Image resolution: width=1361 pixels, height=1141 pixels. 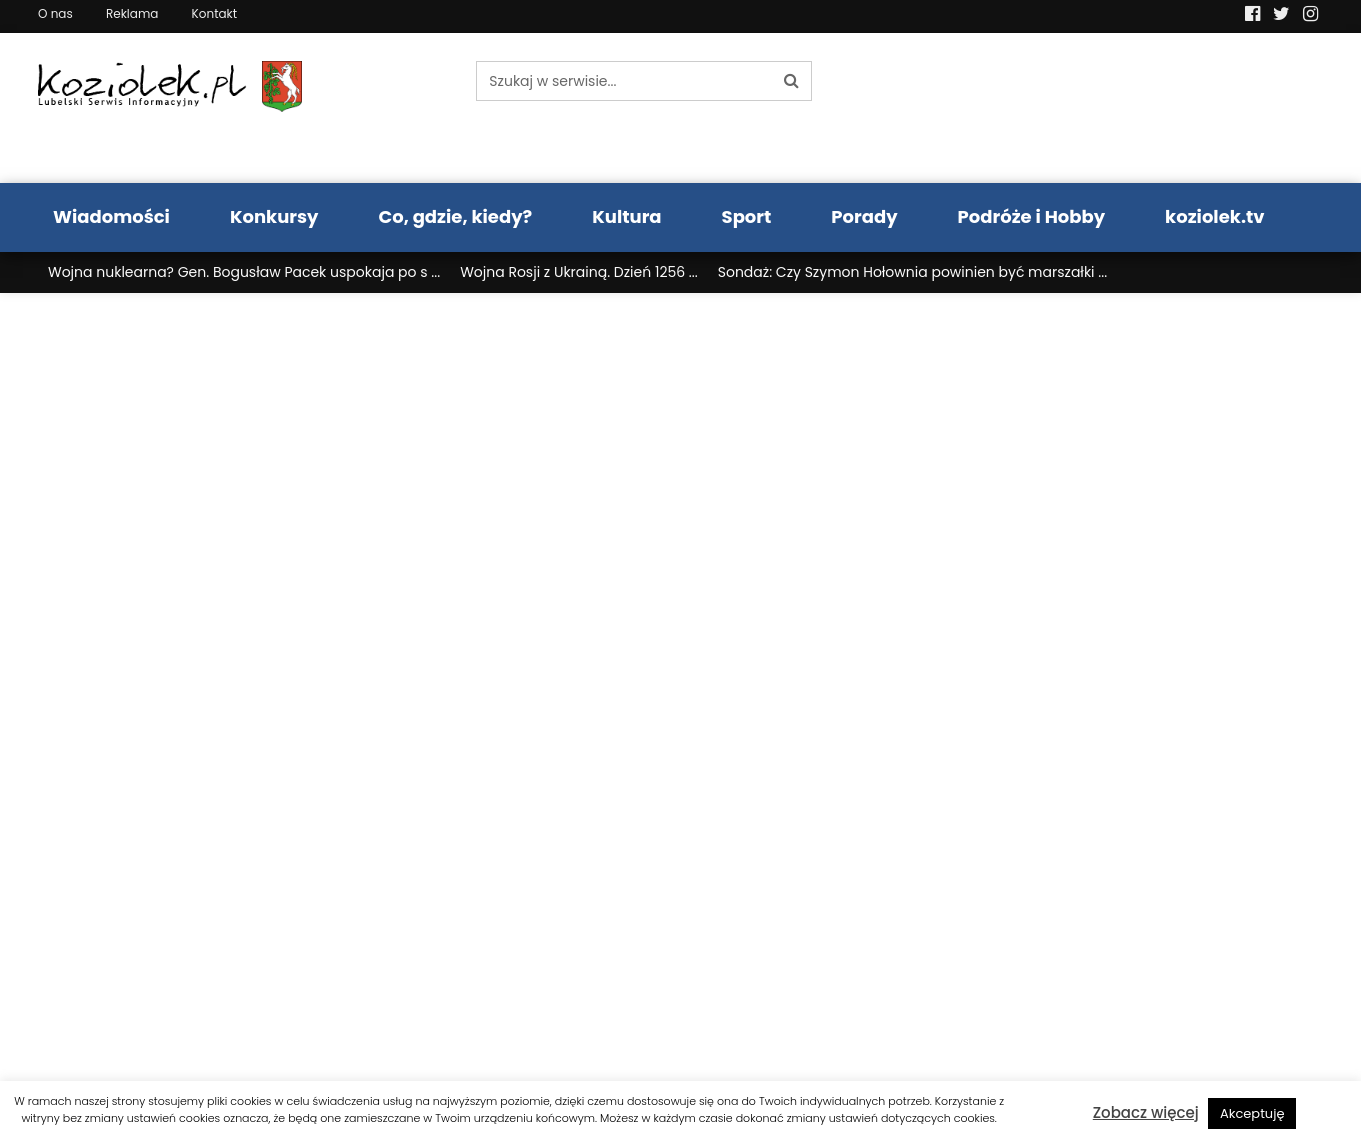 What do you see at coordinates (215, 13) in the screenshot?
I see `Kontakt` at bounding box center [215, 13].